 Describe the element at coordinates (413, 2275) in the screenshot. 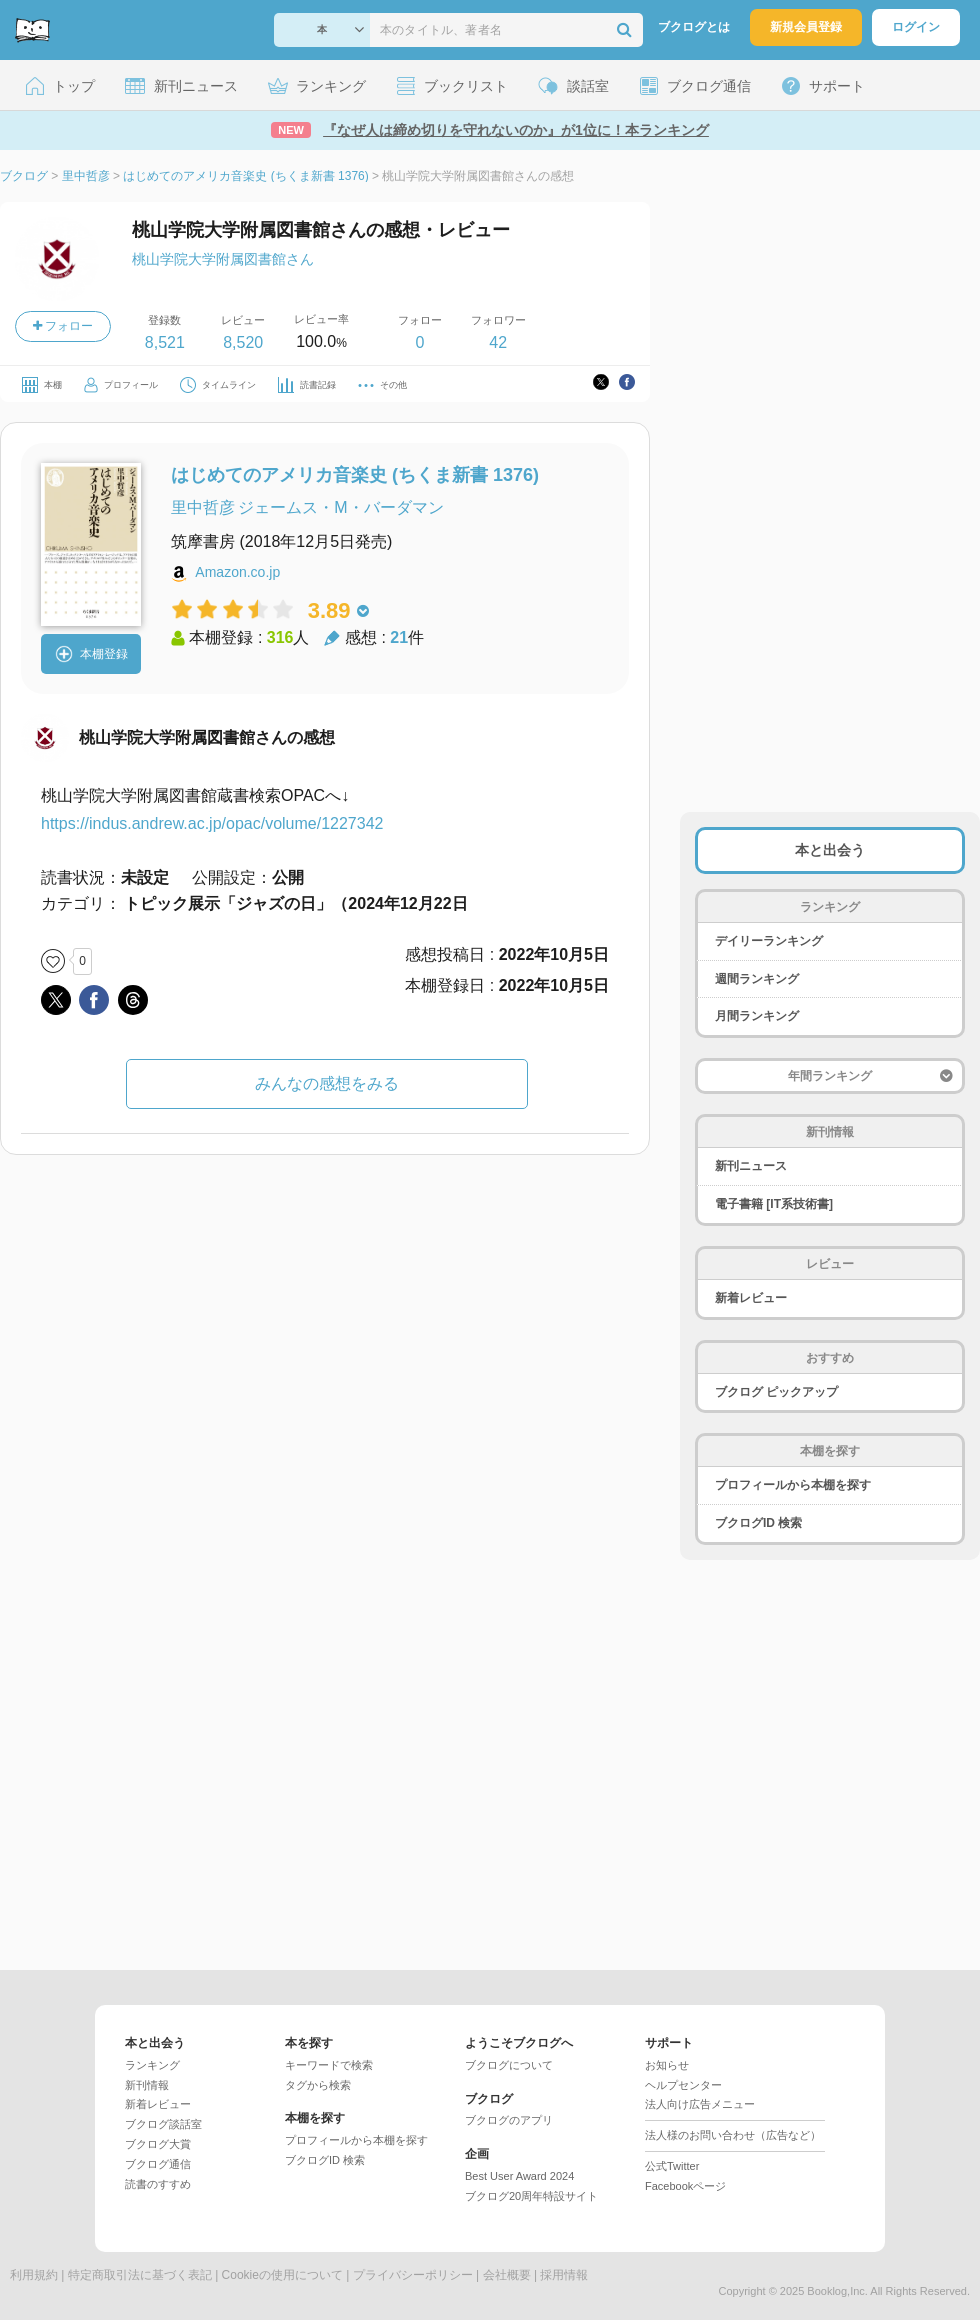

I see `プライバシーポリシー` at that location.